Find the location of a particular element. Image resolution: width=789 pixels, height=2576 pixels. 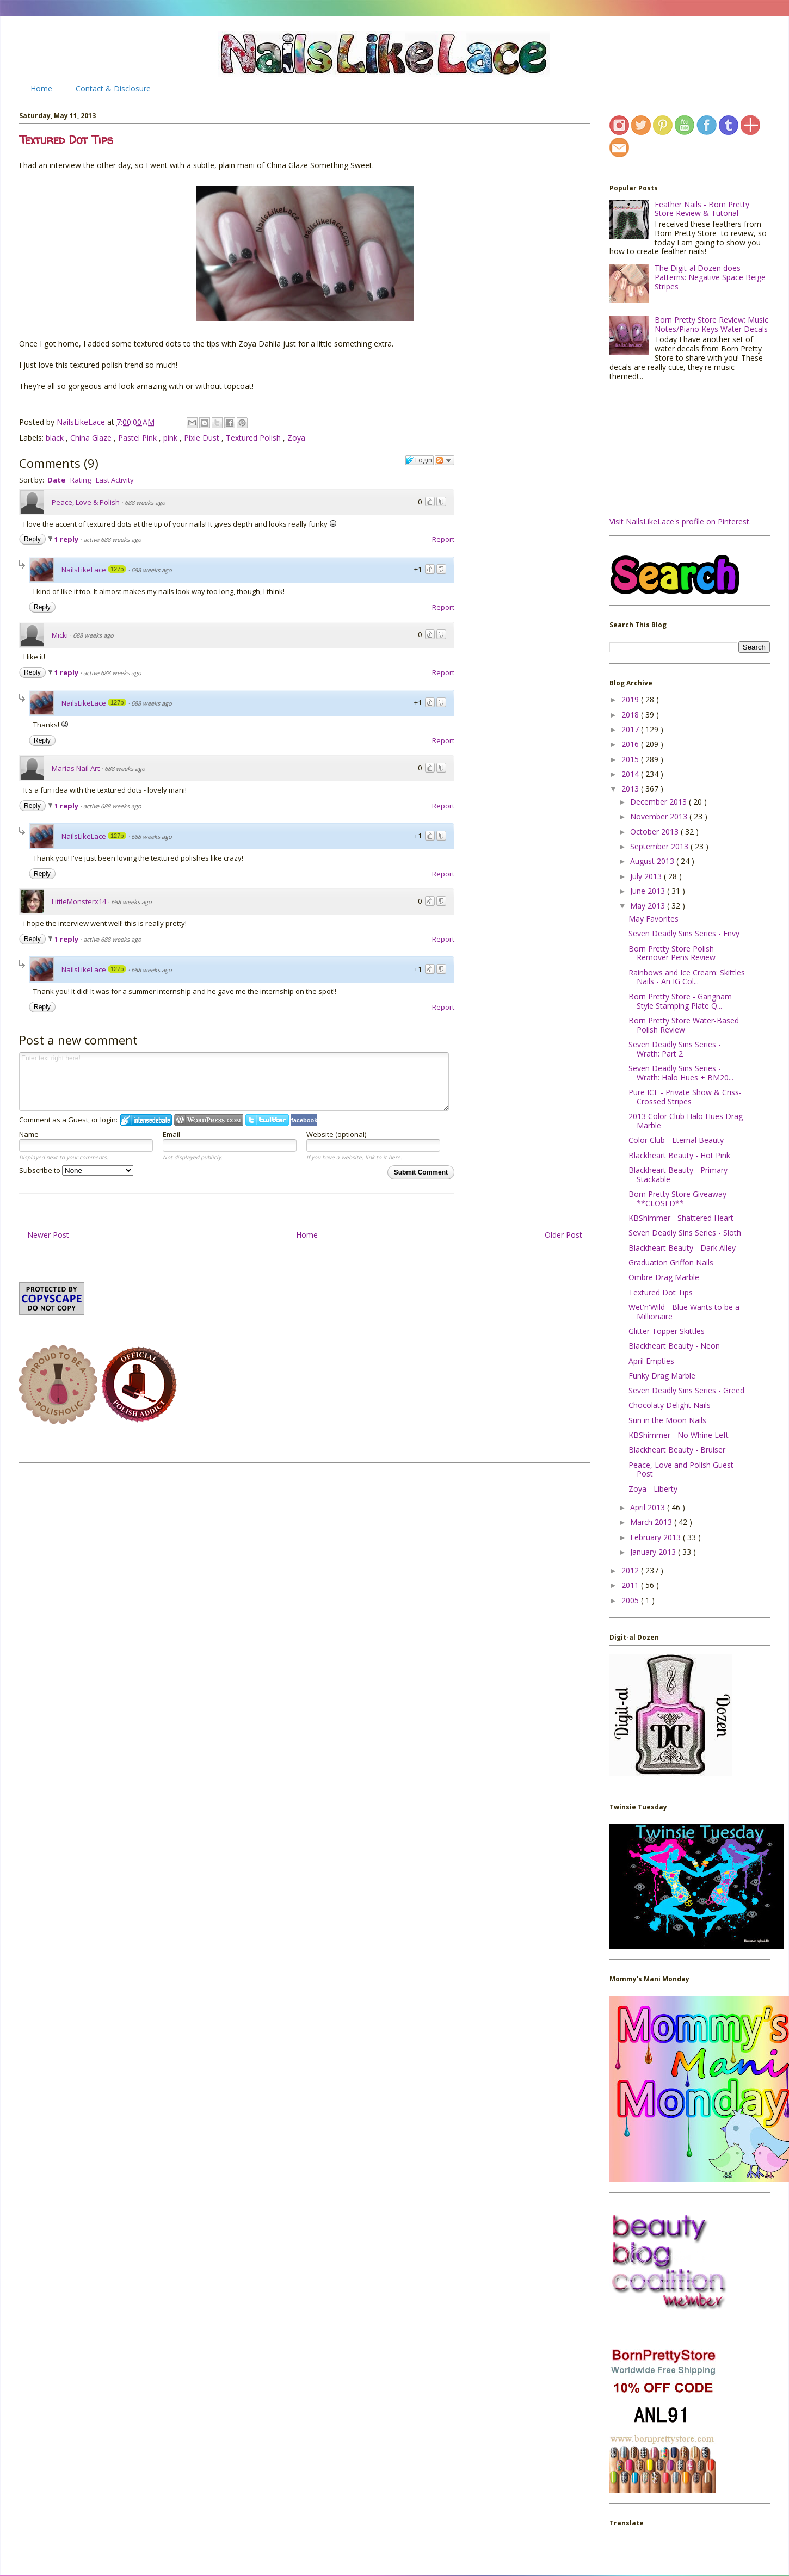

Graduation Griffon Nails is located at coordinates (670, 1262).